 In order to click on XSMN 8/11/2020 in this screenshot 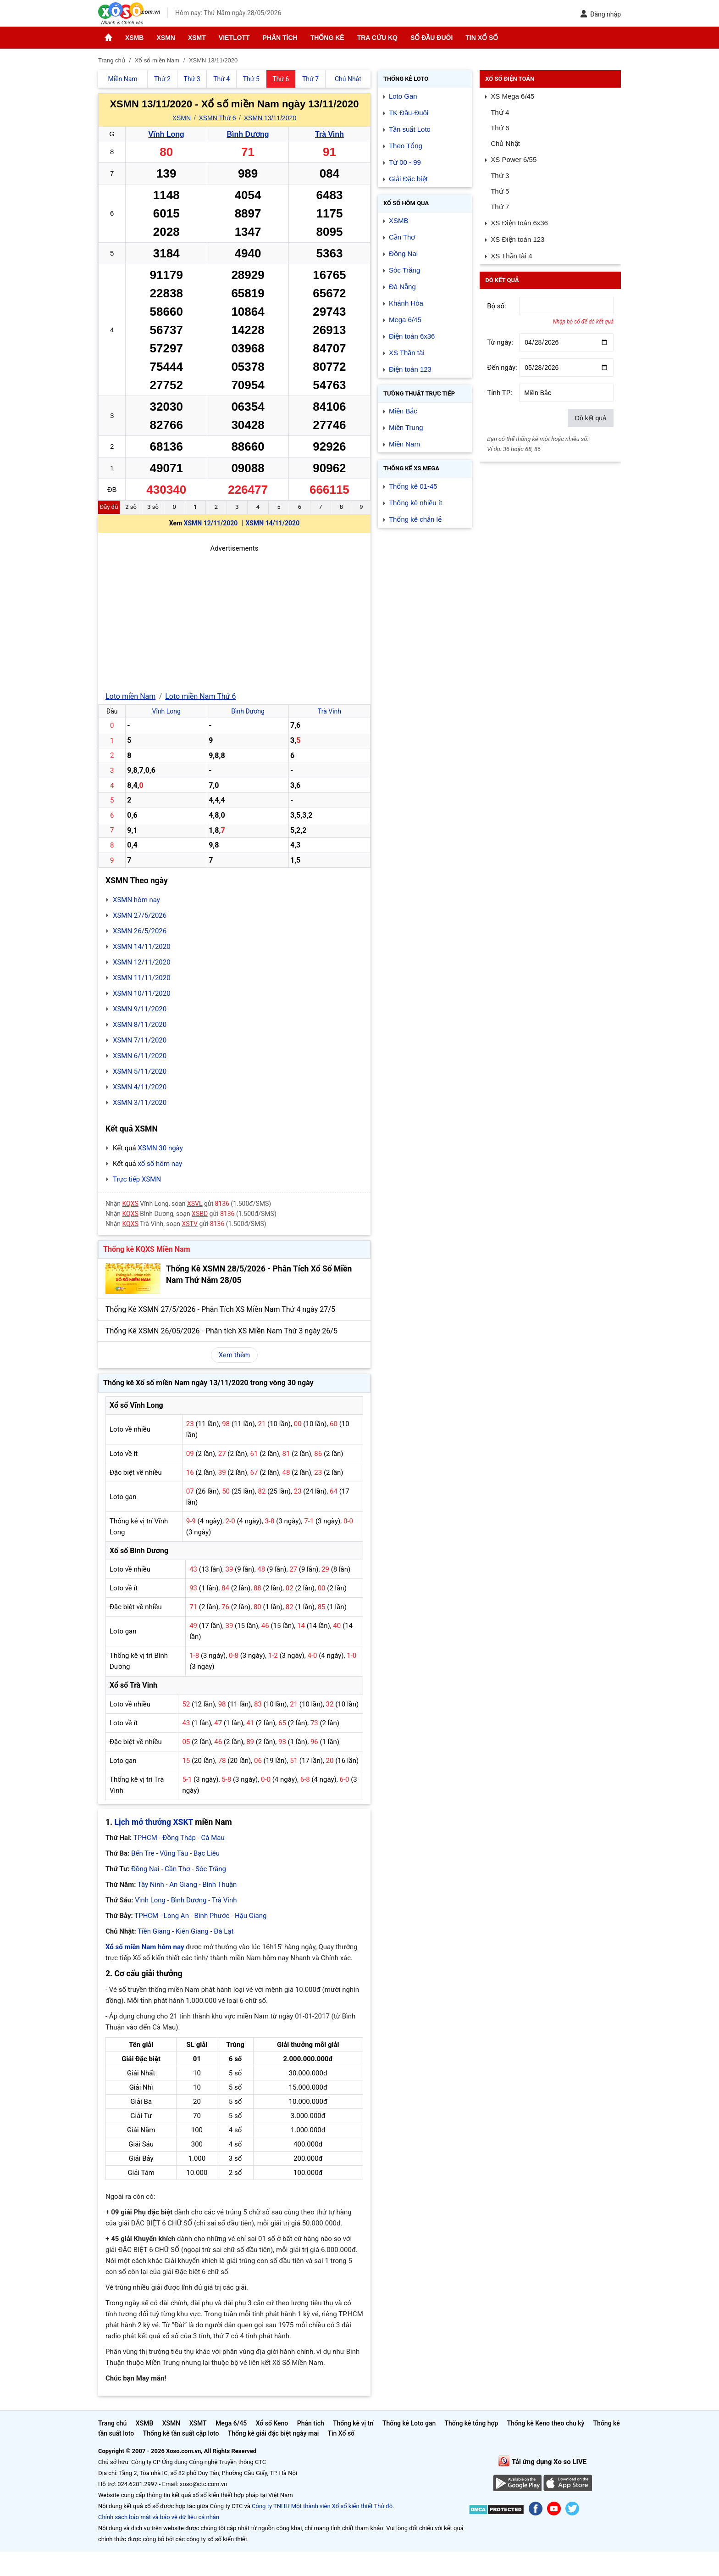, I will do `click(139, 1024)`.